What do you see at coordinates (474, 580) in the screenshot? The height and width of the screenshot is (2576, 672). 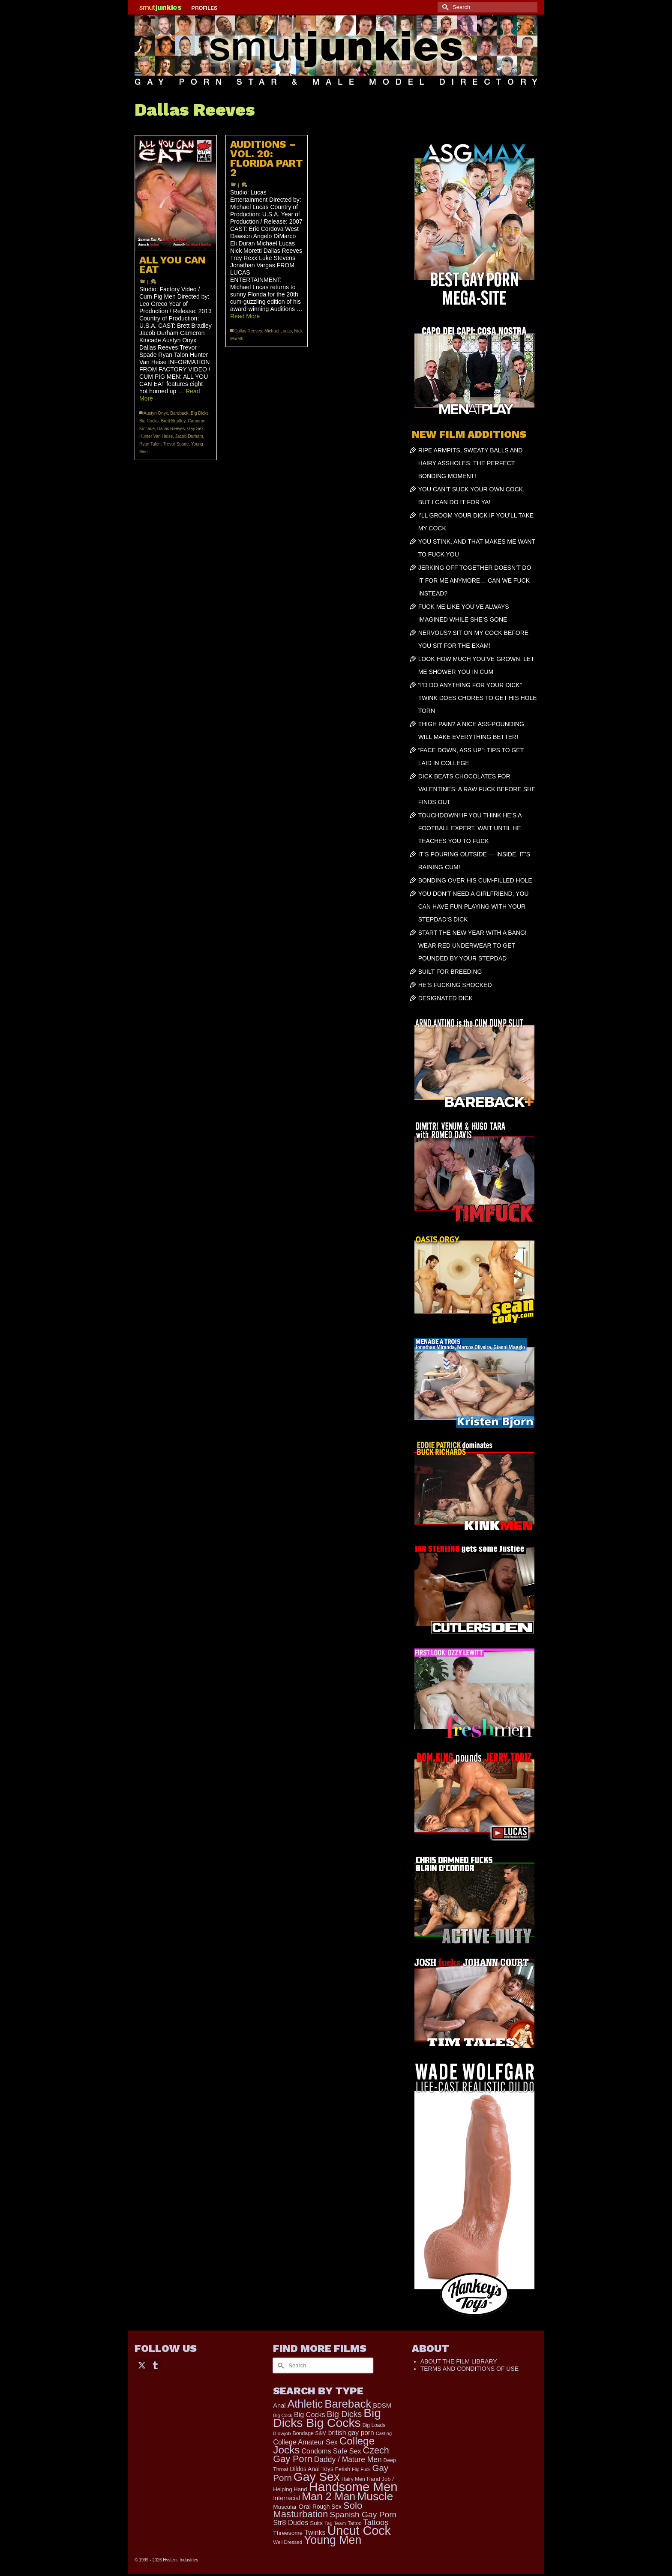 I see `JERKING OFF TOGETHER DOESN’T DO IT FOR ME ANYMORE… CAN WE FUCK INSTEAD?` at bounding box center [474, 580].